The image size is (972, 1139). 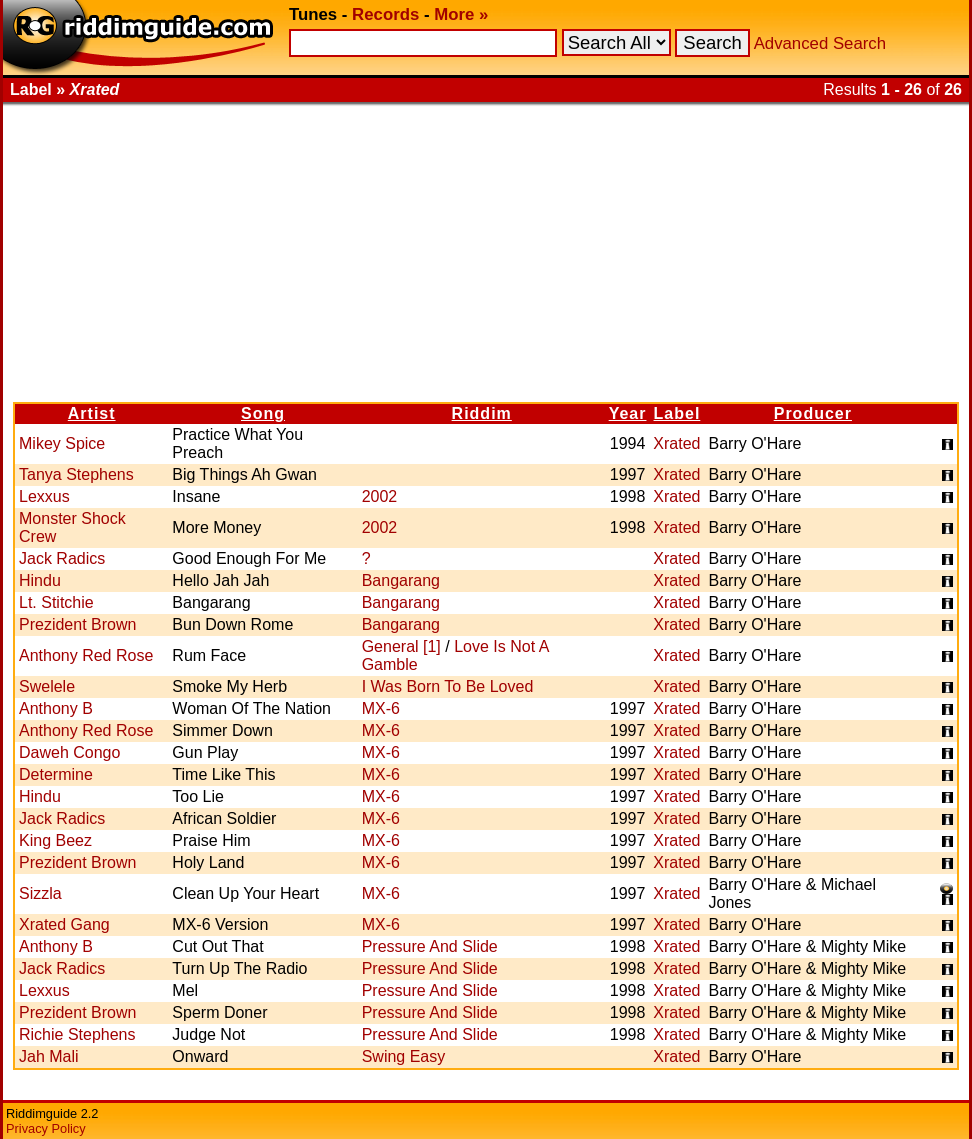 What do you see at coordinates (47, 686) in the screenshot?
I see `Swelele` at bounding box center [47, 686].